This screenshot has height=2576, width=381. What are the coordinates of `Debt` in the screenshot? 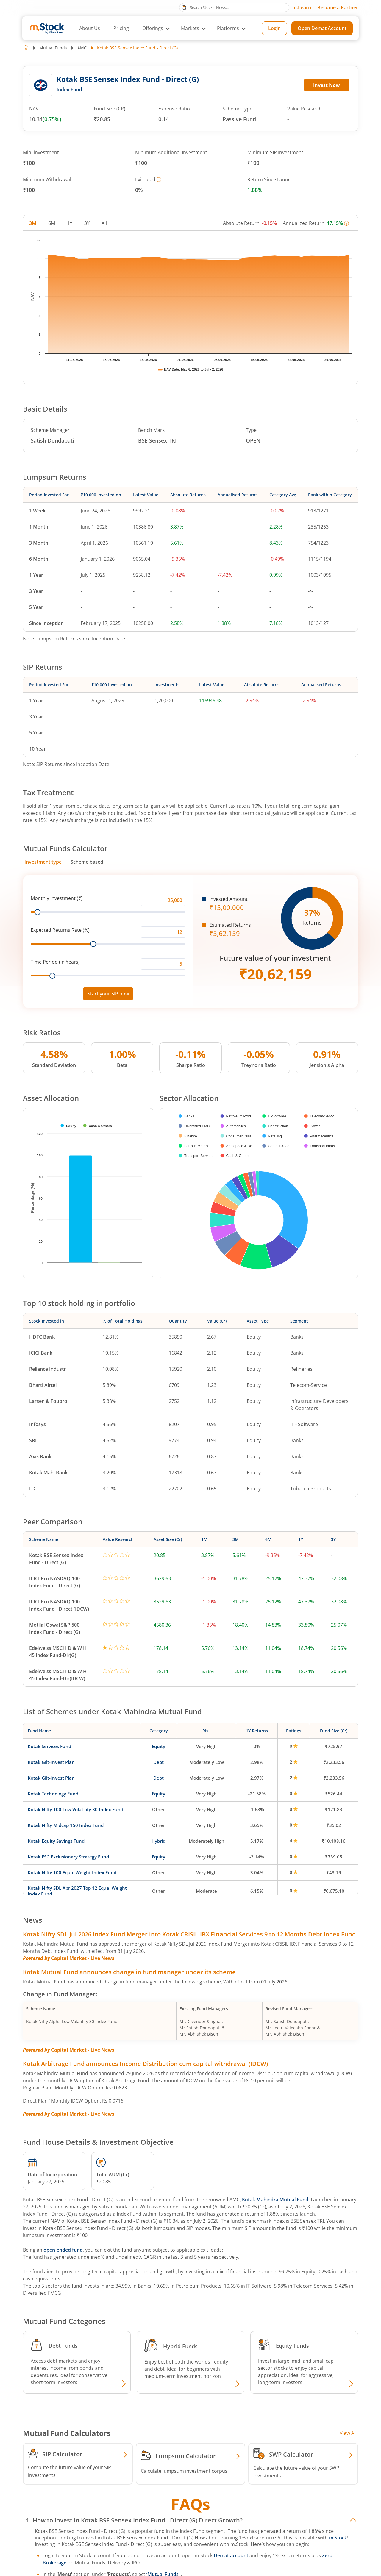 It's located at (158, 1762).